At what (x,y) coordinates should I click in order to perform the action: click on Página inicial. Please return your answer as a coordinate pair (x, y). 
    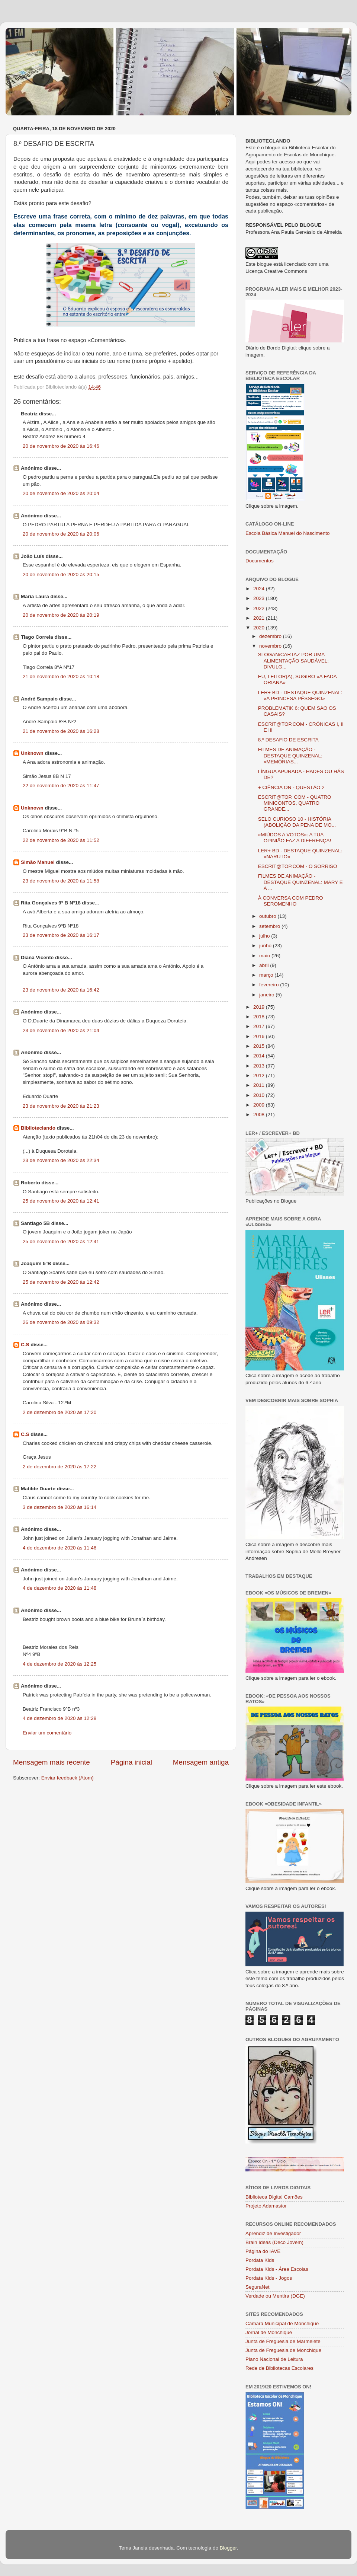
    Looking at the image, I should click on (131, 1762).